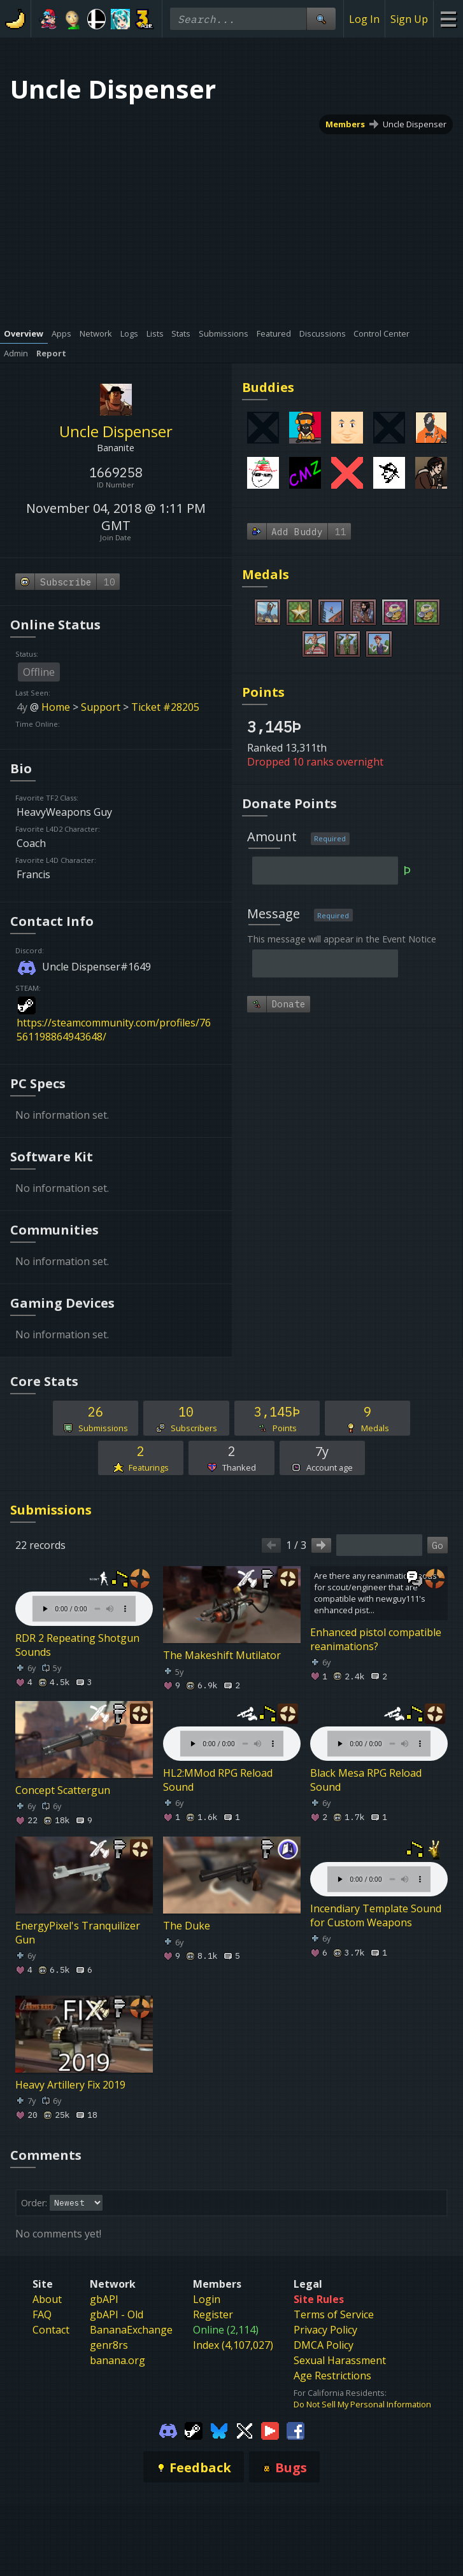 This screenshot has width=463, height=2576. Describe the element at coordinates (448, 19) in the screenshot. I see `[Site Menu]` at that location.